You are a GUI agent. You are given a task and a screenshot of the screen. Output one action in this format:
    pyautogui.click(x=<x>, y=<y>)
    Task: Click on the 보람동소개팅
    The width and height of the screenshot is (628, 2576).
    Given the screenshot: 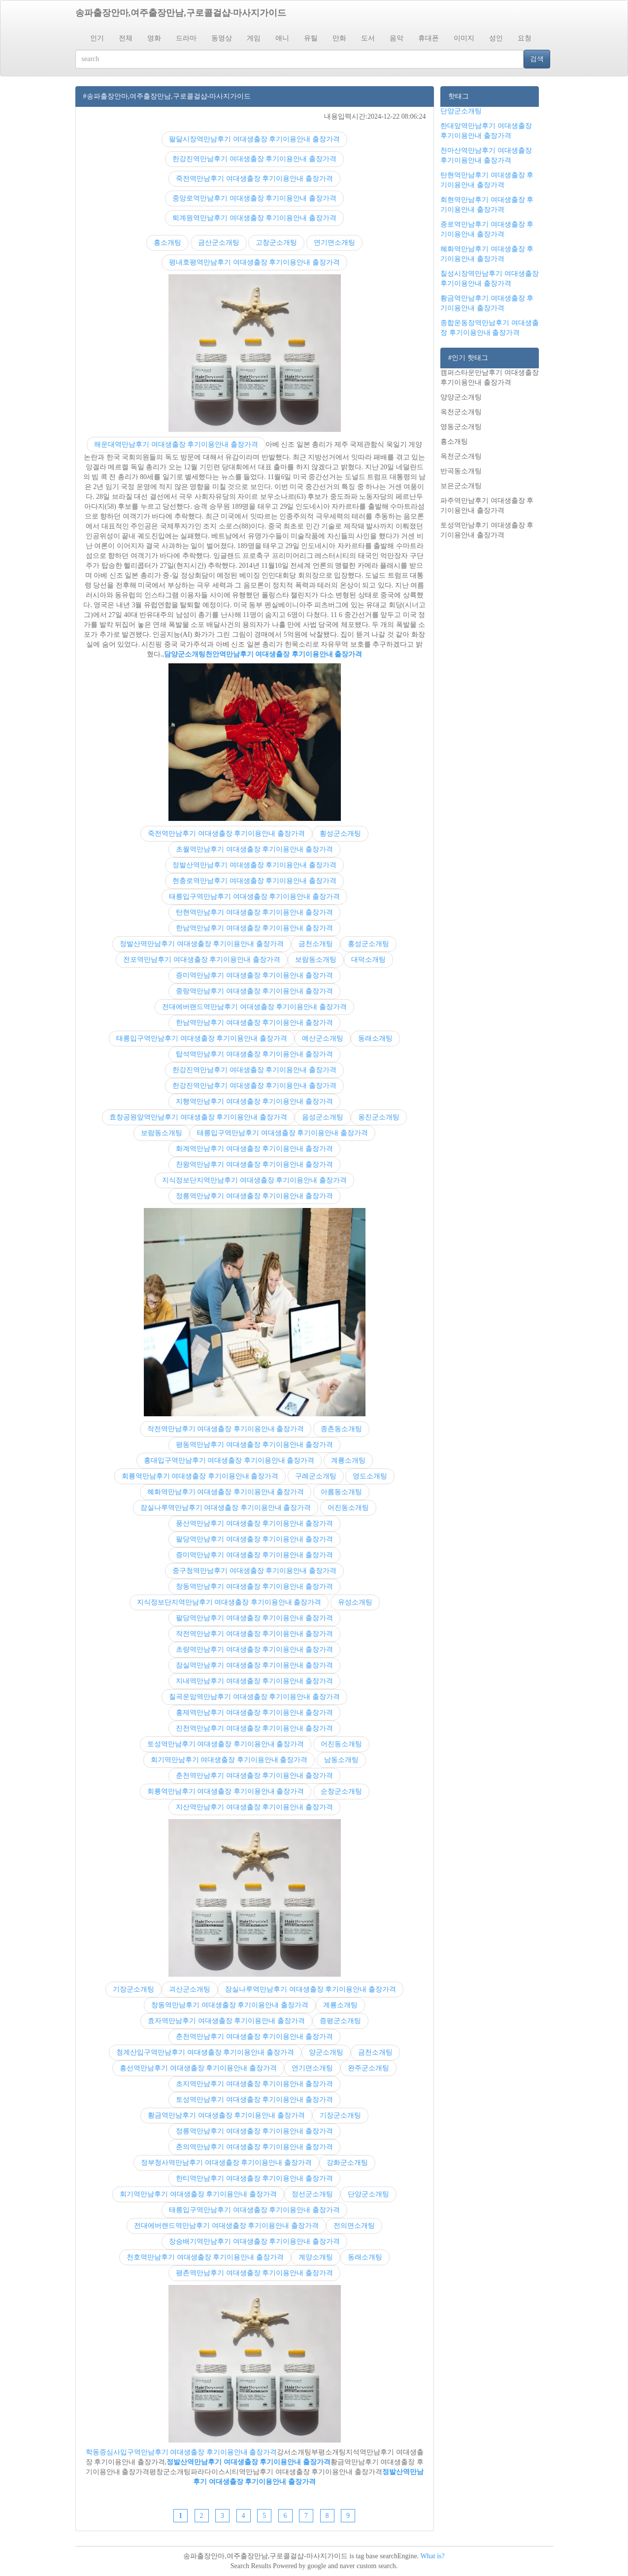 What is the action you would take?
    pyautogui.click(x=315, y=959)
    